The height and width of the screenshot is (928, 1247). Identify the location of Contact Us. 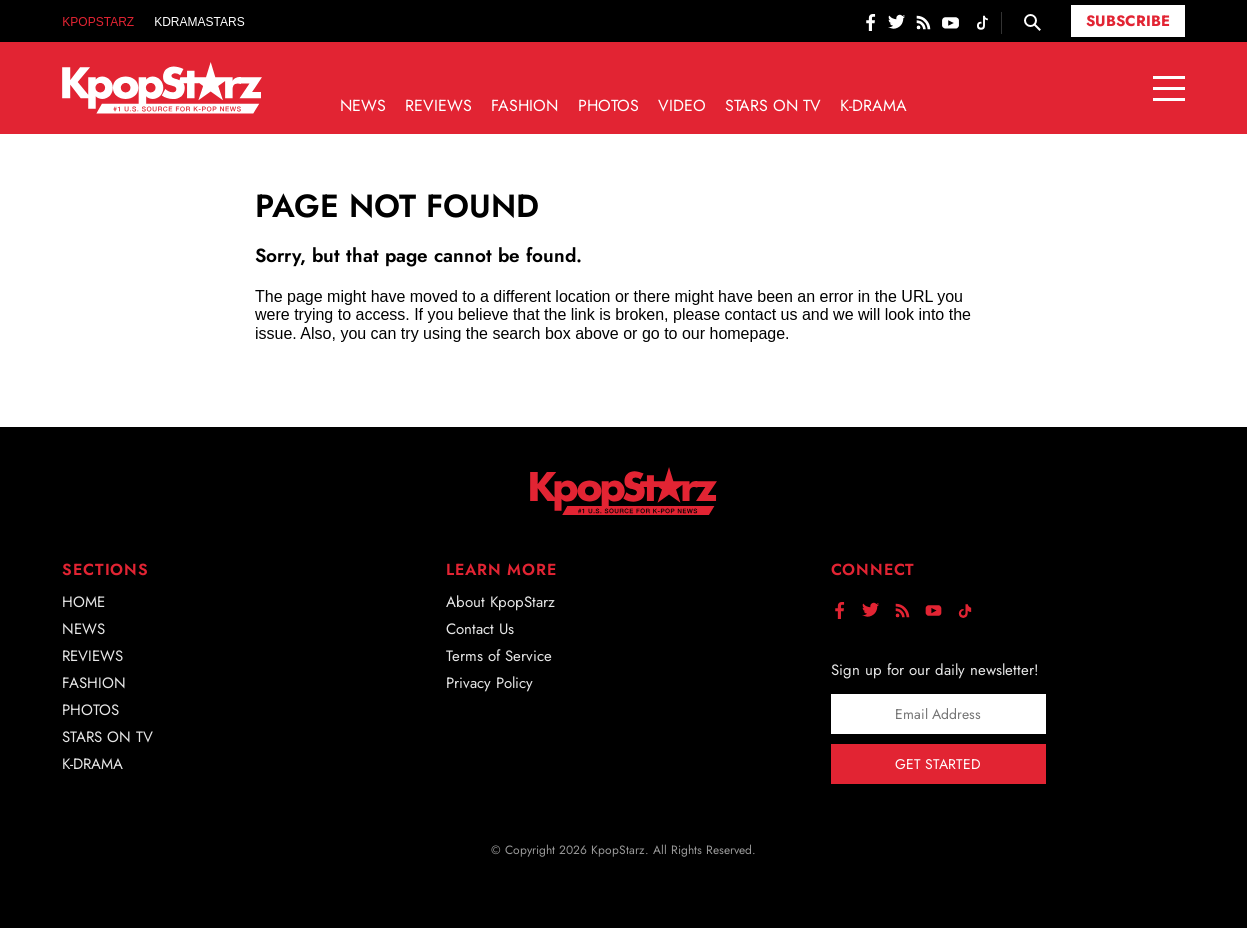
(480, 629).